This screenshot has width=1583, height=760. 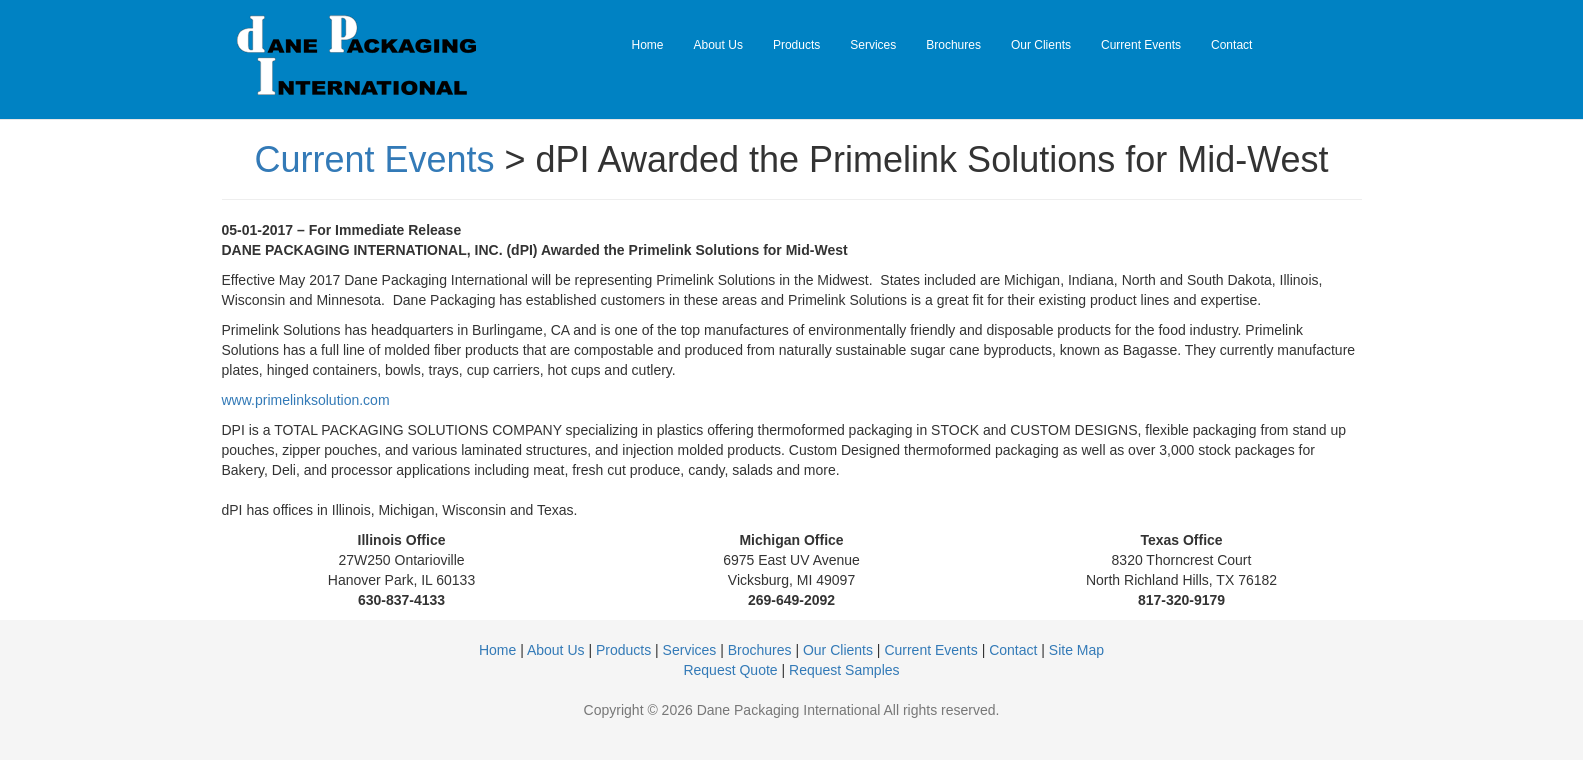 I want to click on Request Quote, so click(x=730, y=670).